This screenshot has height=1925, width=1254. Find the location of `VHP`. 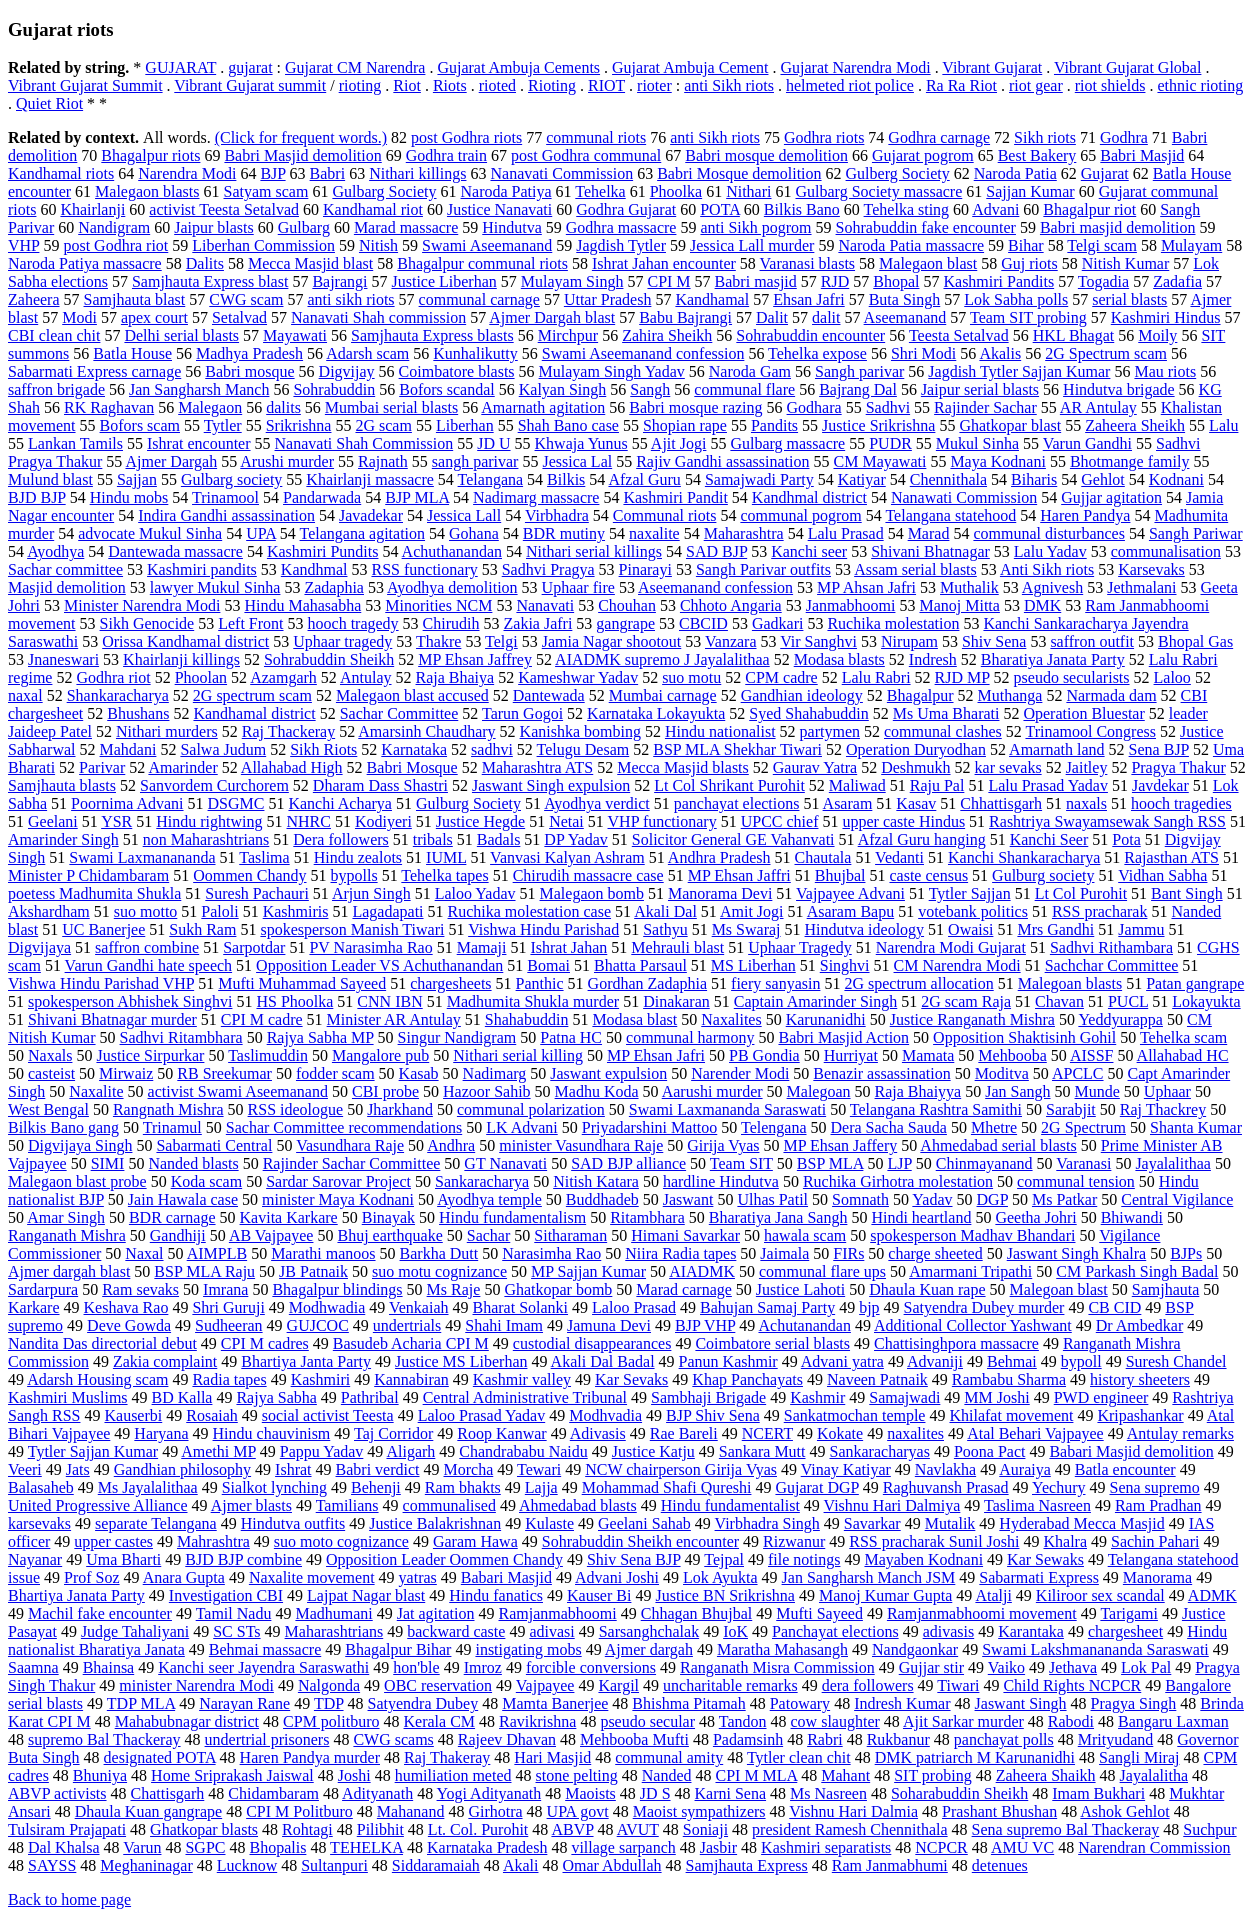

VHP is located at coordinates (23, 245).